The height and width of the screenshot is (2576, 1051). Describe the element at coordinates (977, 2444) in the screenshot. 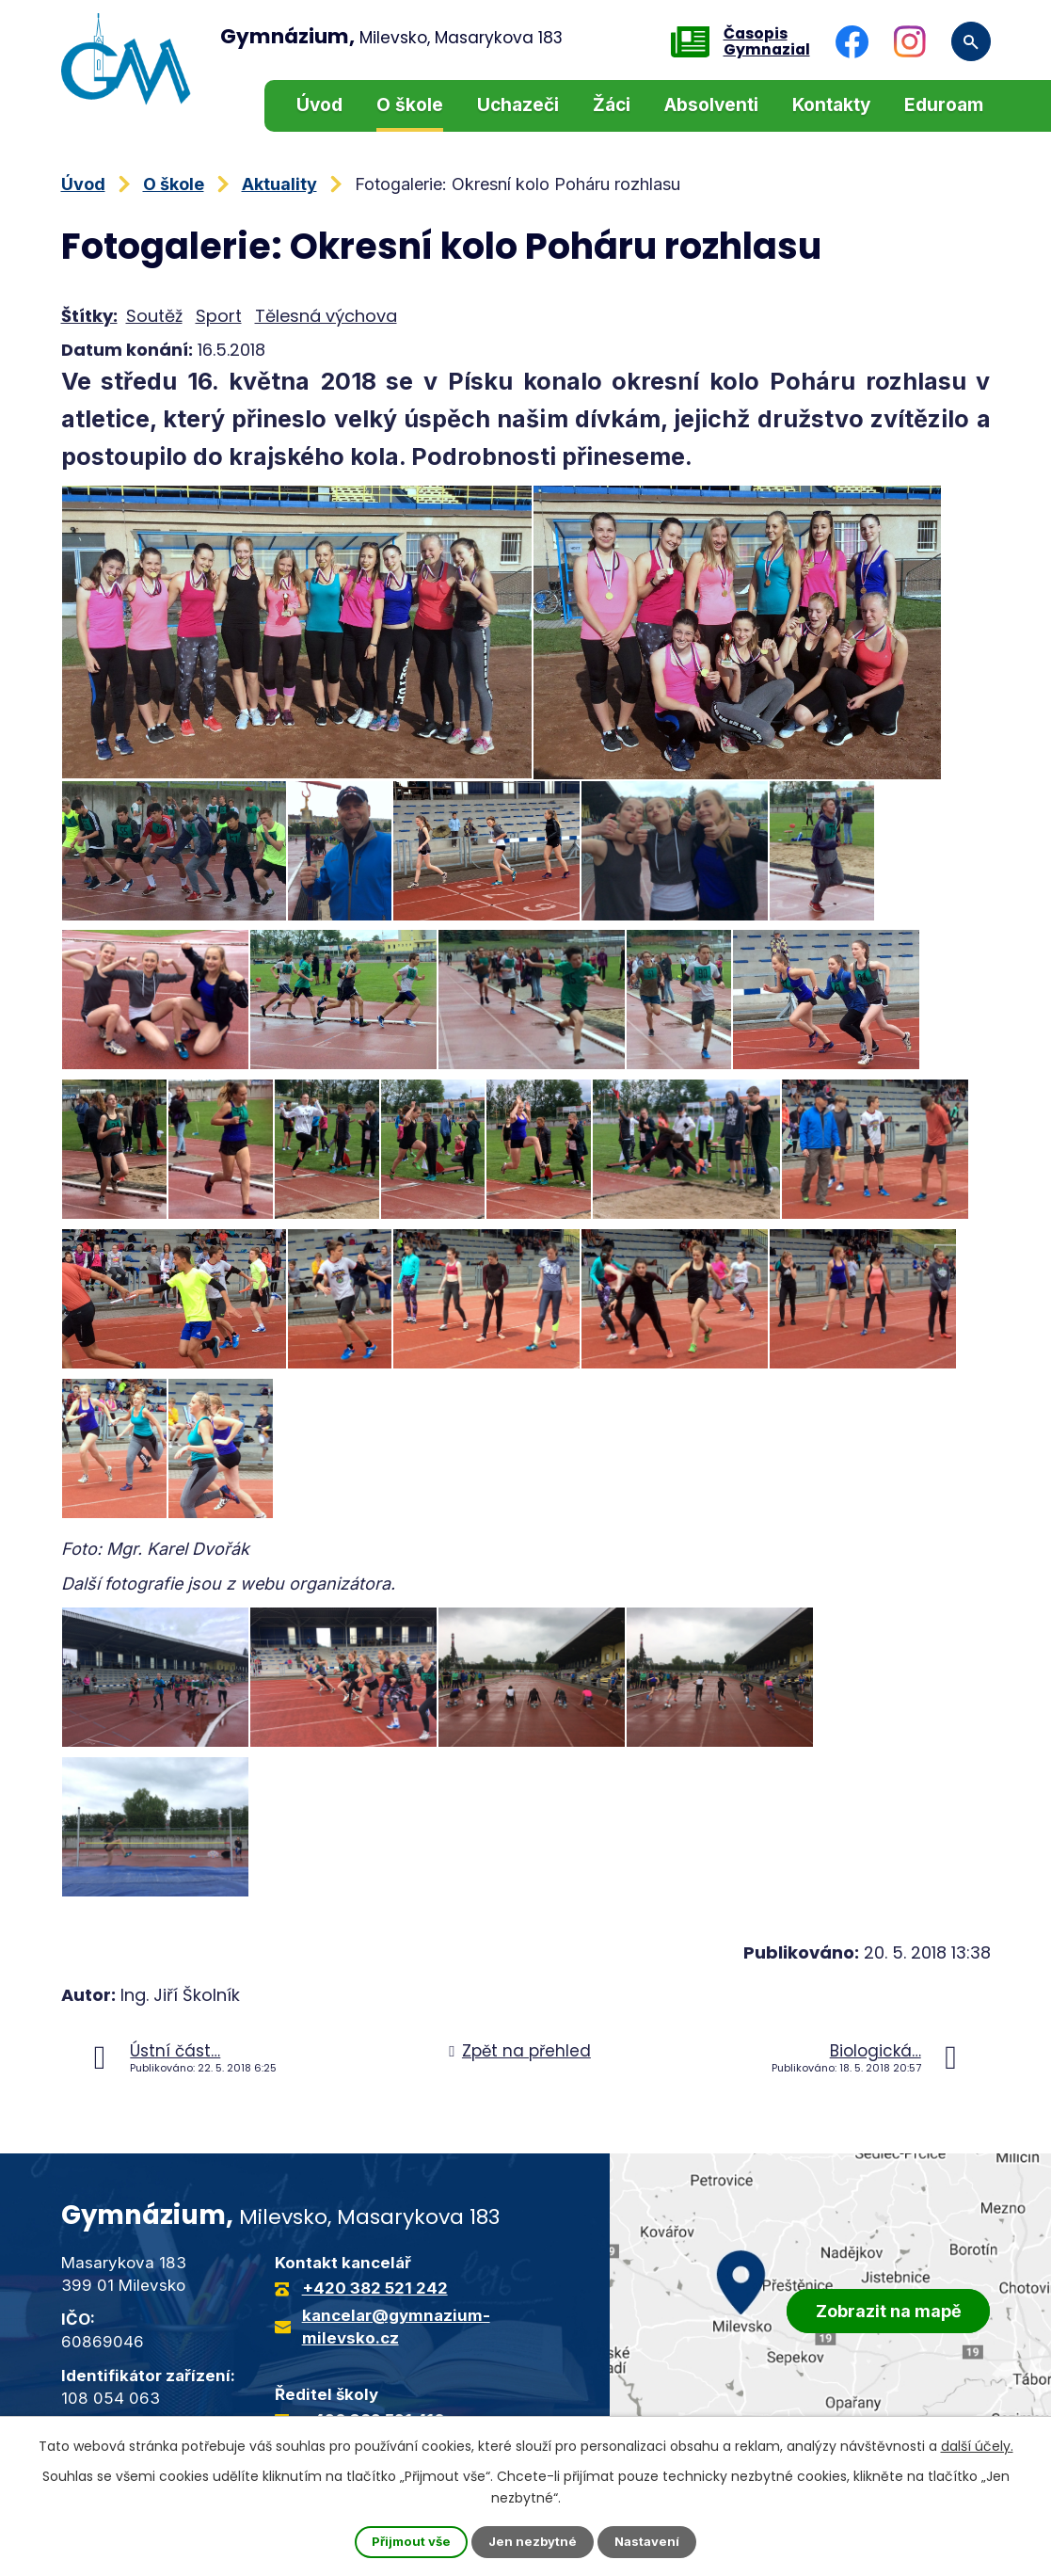

I see `další účely.` at that location.